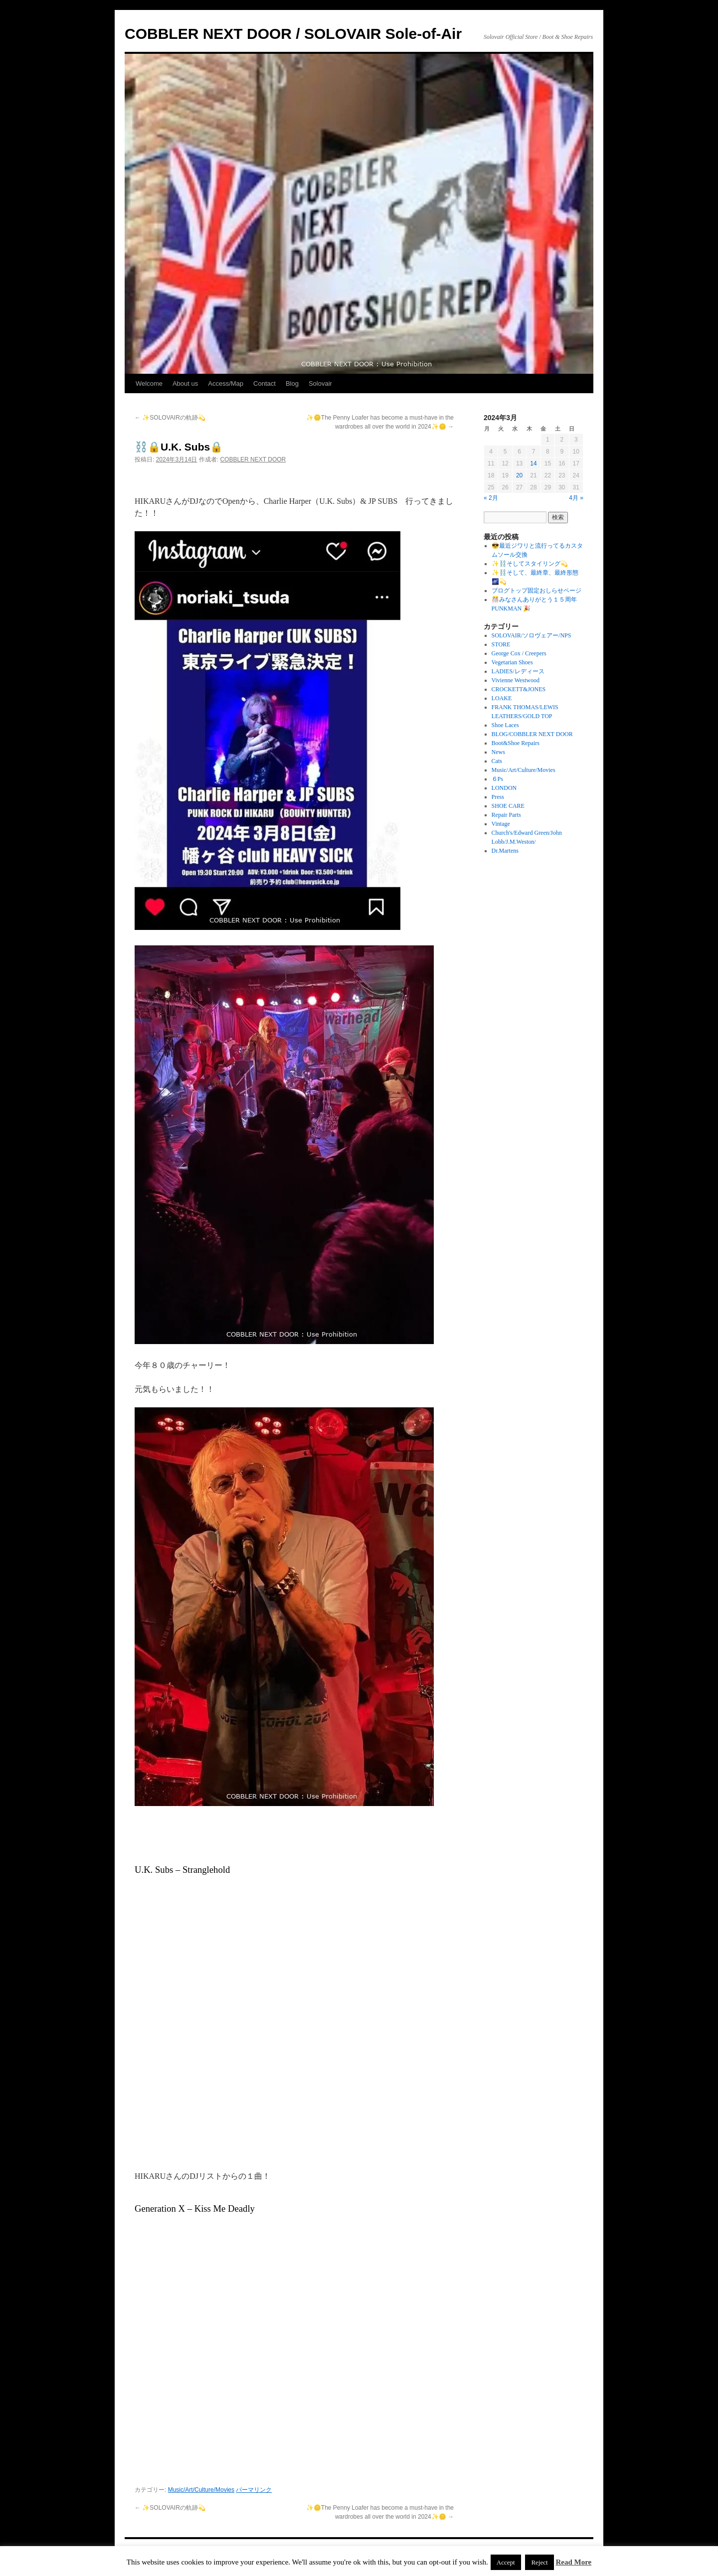  Describe the element at coordinates (573, 2562) in the screenshot. I see `Read More` at that location.